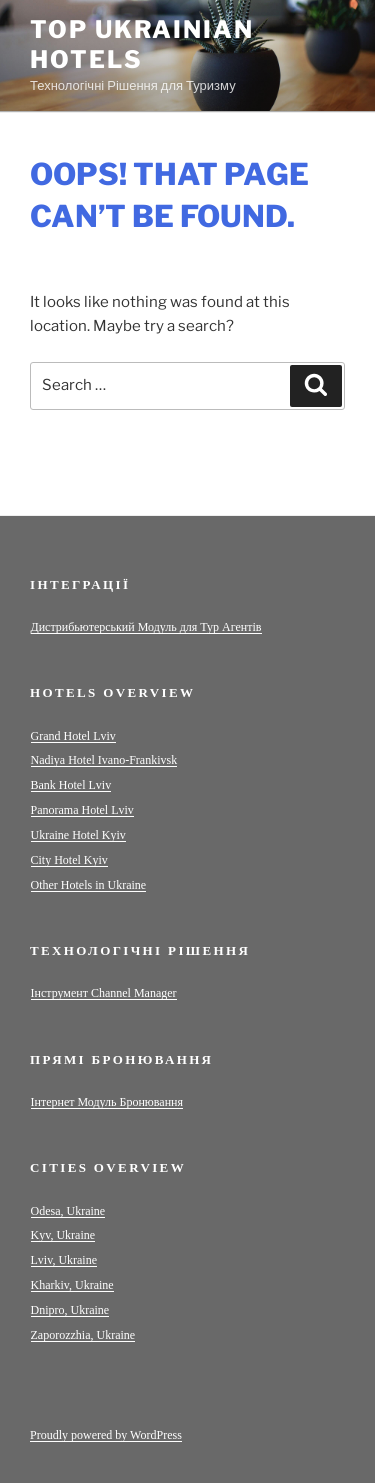 This screenshot has width=375, height=1483. What do you see at coordinates (71, 785) in the screenshot?
I see `Bank Hotel Lviv` at bounding box center [71, 785].